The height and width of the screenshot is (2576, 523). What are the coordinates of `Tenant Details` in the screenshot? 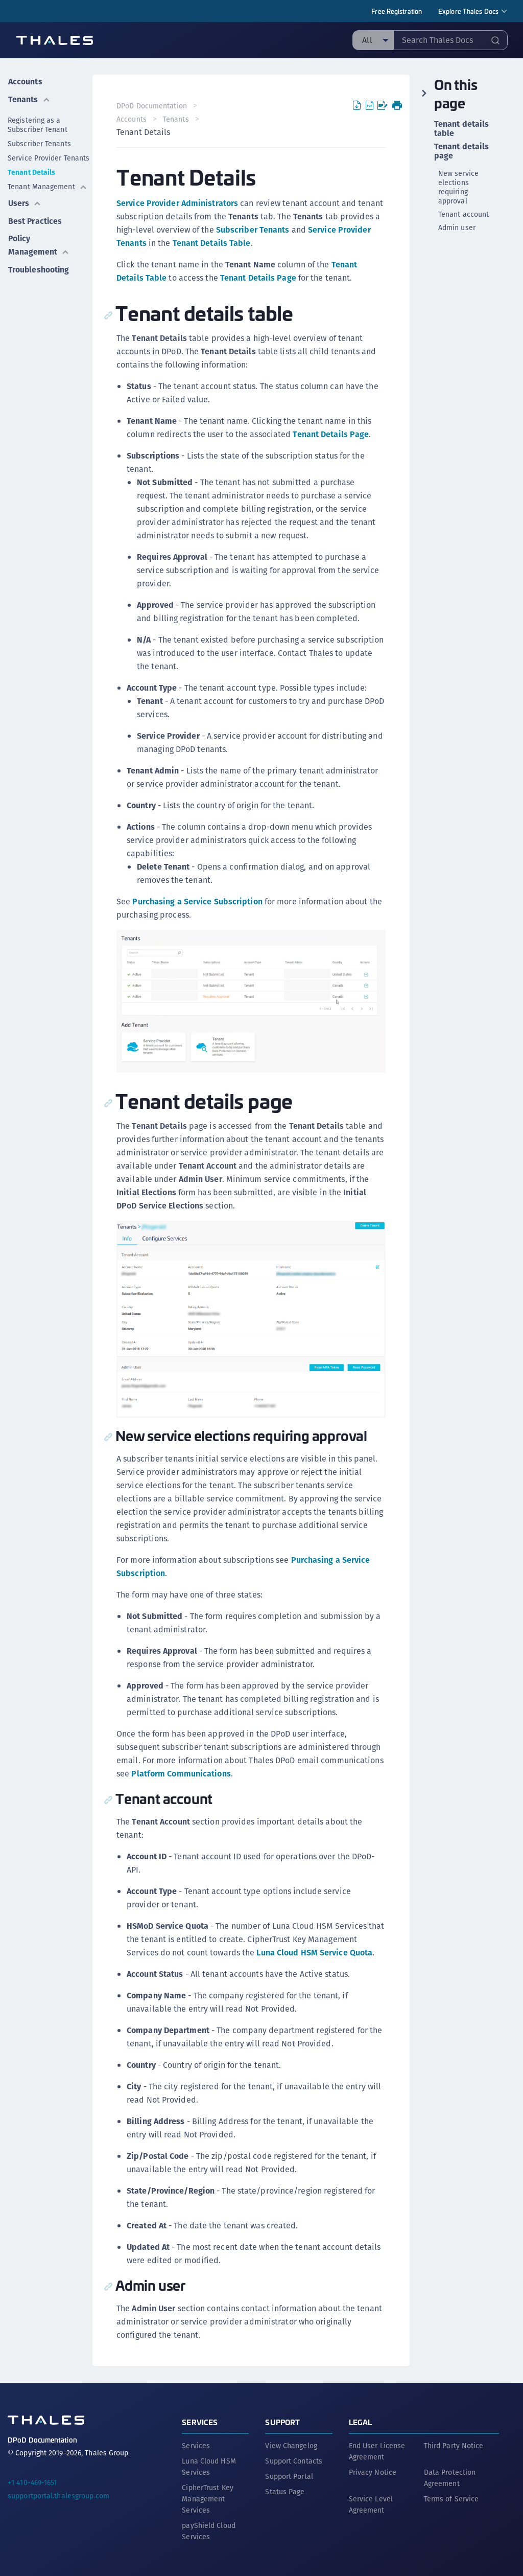 It's located at (31, 171).